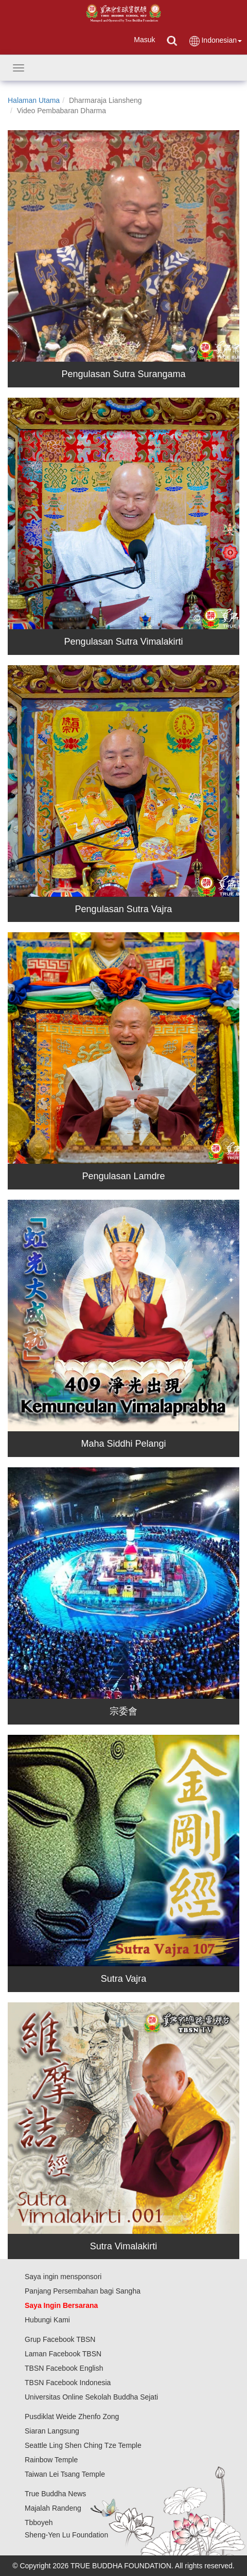 The height and width of the screenshot is (2576, 247). Describe the element at coordinates (60, 2339) in the screenshot. I see `Grup Facebook TBSN` at that location.